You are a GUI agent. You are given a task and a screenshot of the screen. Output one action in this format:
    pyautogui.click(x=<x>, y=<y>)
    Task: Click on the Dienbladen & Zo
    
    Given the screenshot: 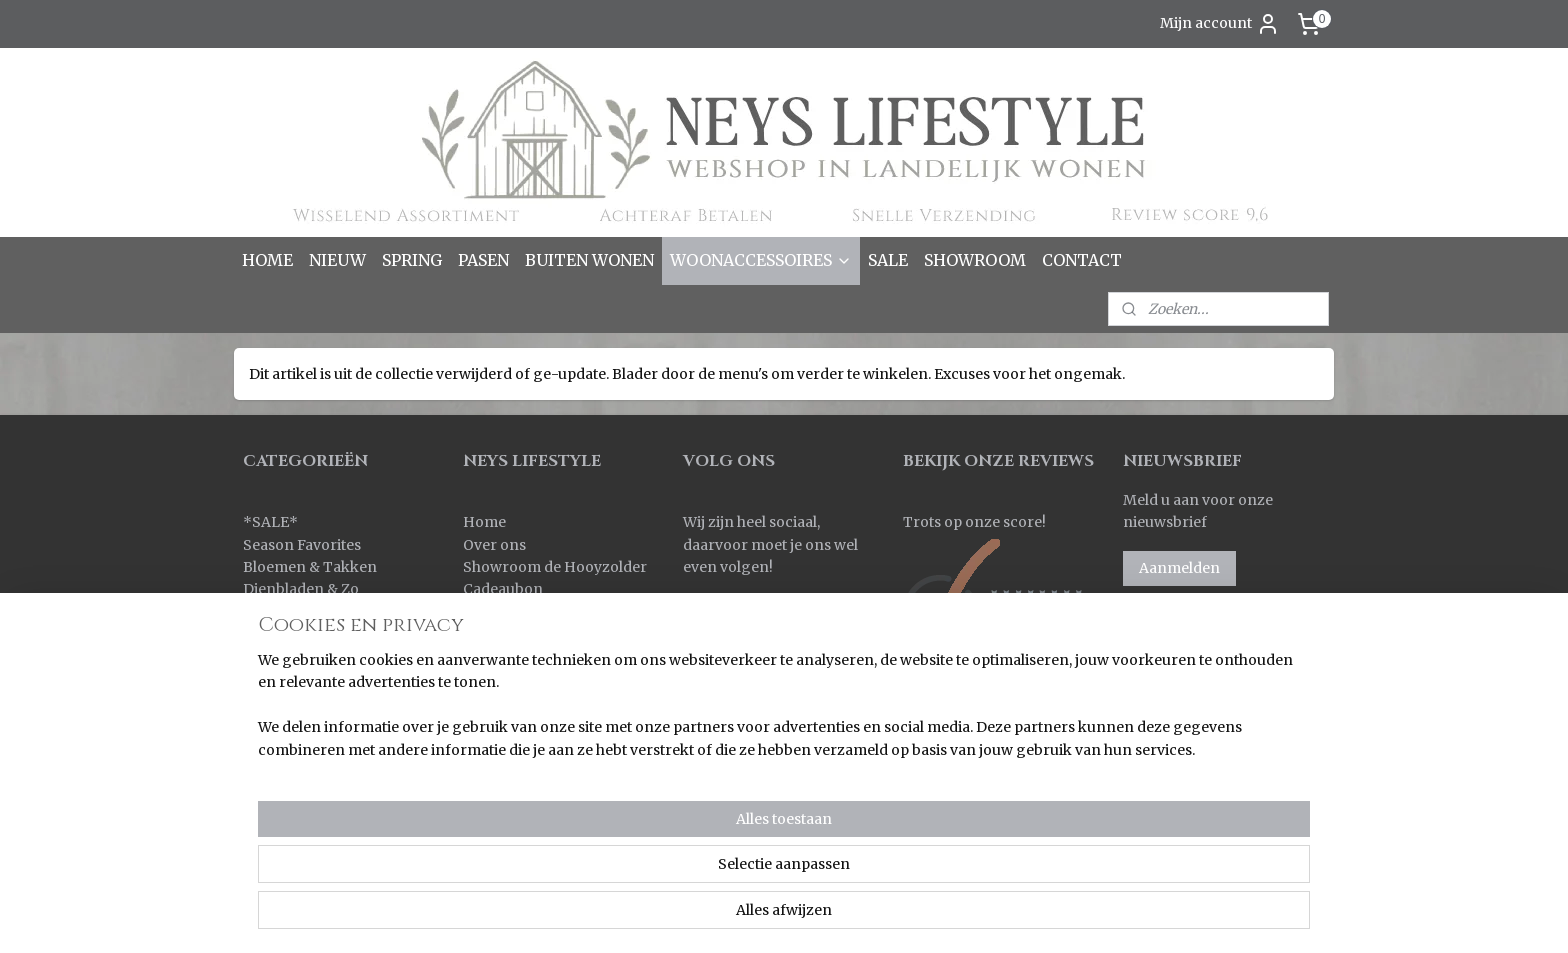 What is the action you would take?
    pyautogui.click(x=301, y=589)
    